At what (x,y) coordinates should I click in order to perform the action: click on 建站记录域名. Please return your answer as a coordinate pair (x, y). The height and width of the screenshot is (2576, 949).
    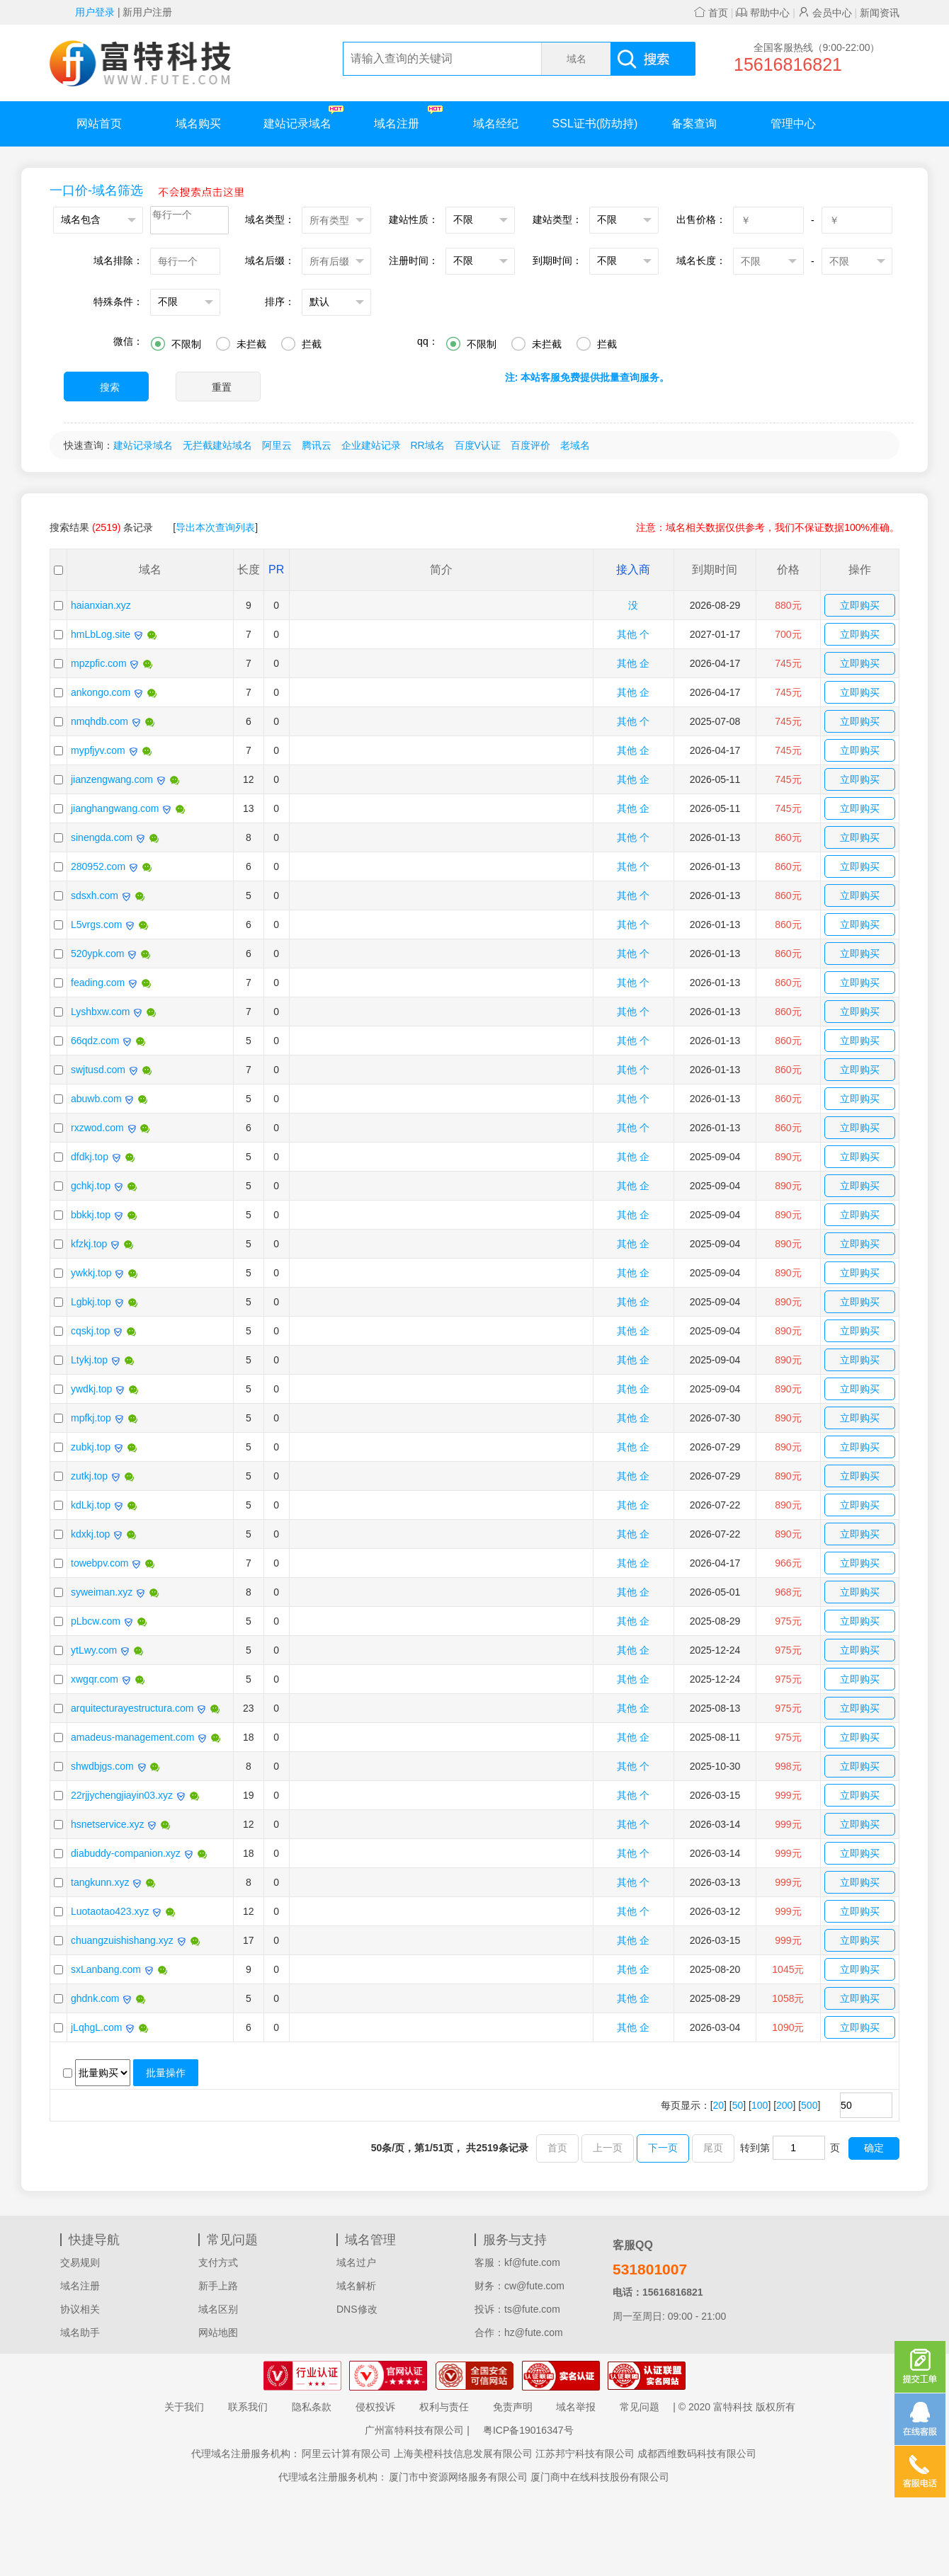
    Looking at the image, I should click on (303, 117).